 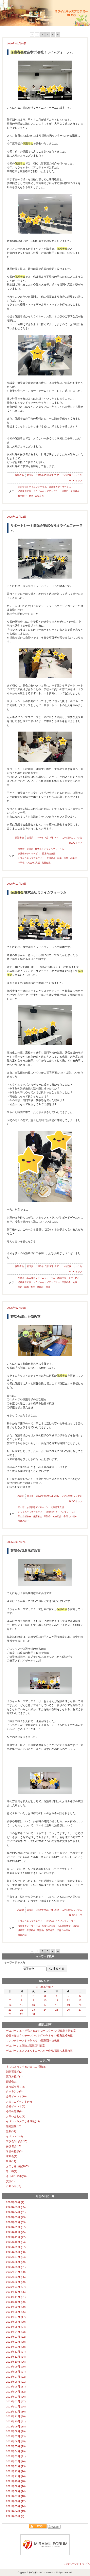 What do you see at coordinates (47, 1986) in the screenshot?
I see `2026年06月` at bounding box center [47, 1986].